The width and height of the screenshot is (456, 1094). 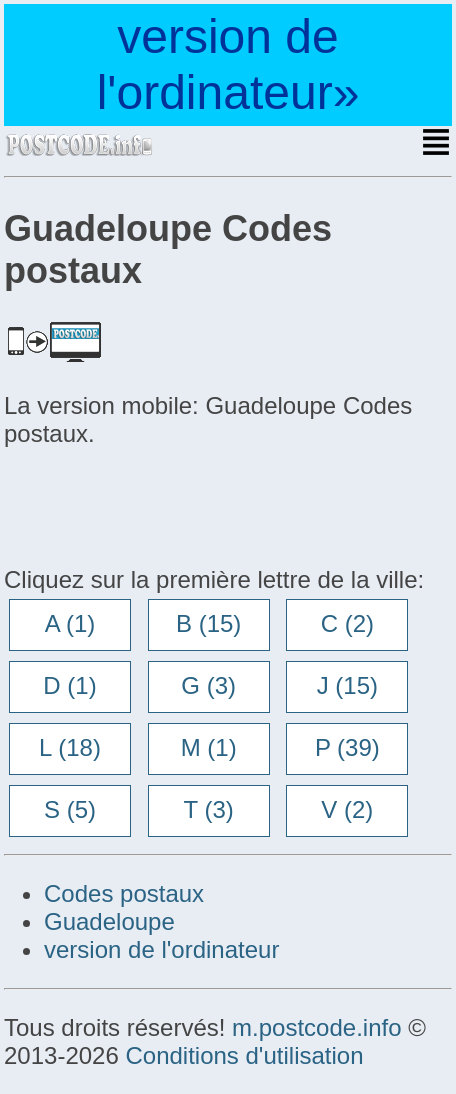 What do you see at coordinates (164, 504) in the screenshot?
I see `[Advertisement]` at bounding box center [164, 504].